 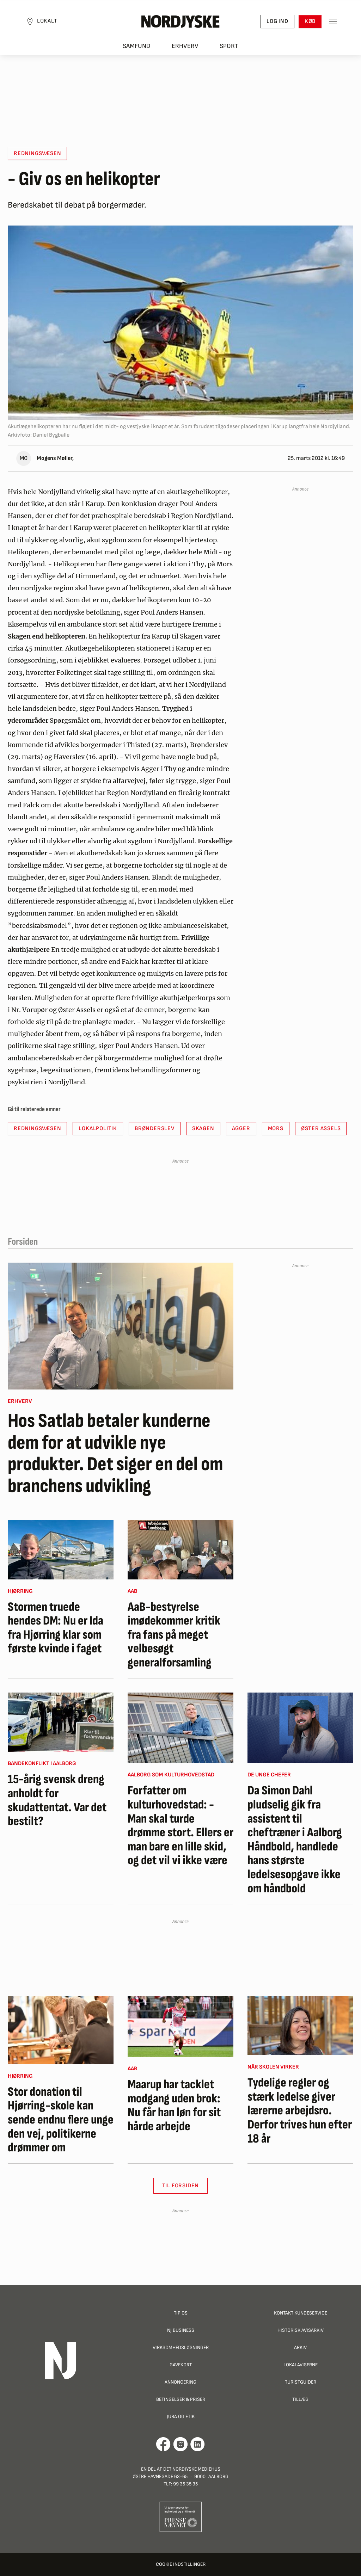 What do you see at coordinates (180, 2399) in the screenshot?
I see `Betingelser & priser` at bounding box center [180, 2399].